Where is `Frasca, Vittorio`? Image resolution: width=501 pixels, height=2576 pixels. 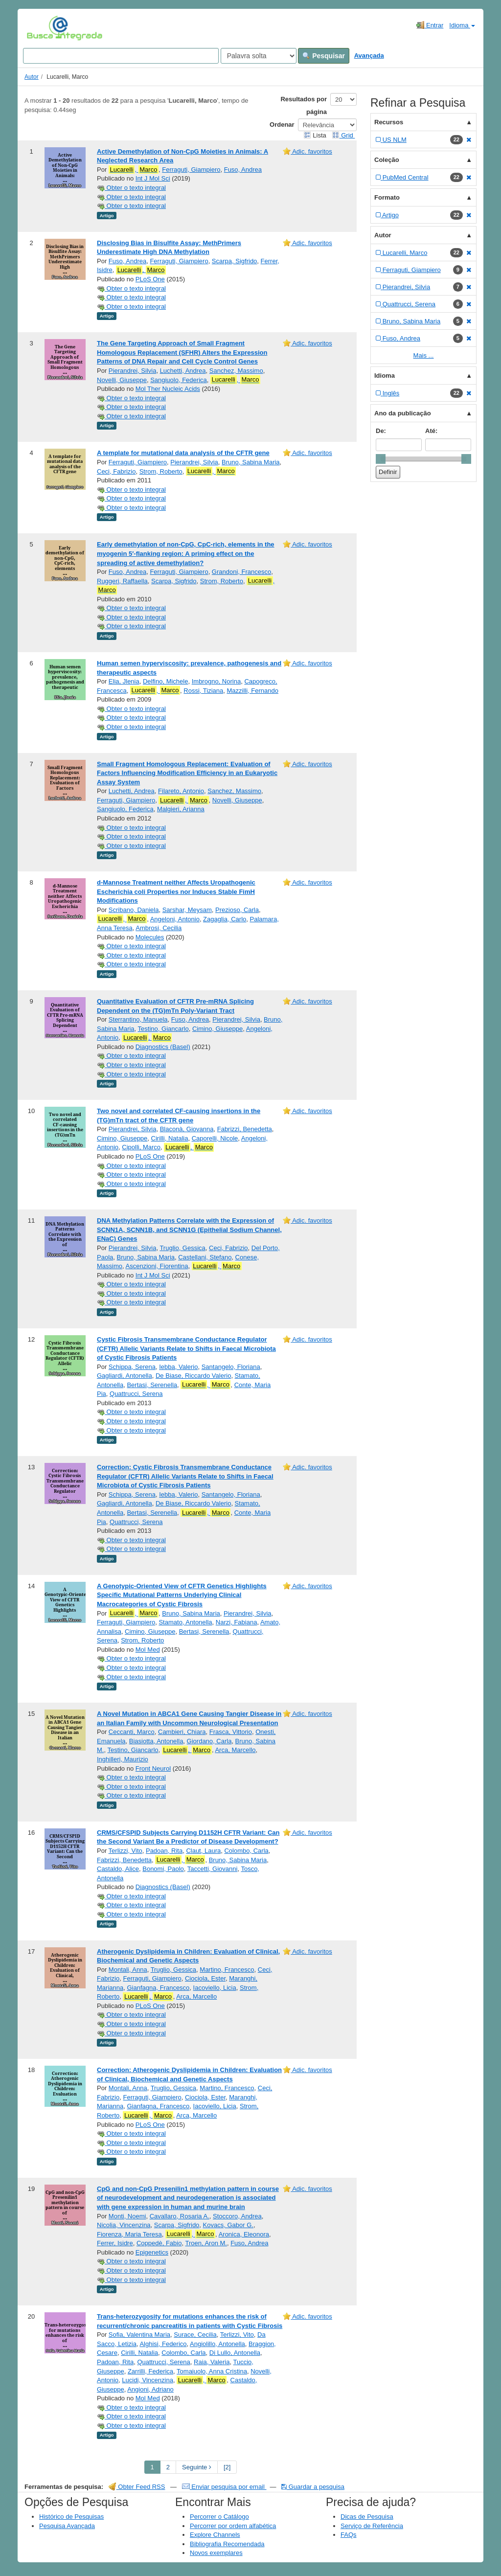
Frasca, Vittorio is located at coordinates (230, 1731).